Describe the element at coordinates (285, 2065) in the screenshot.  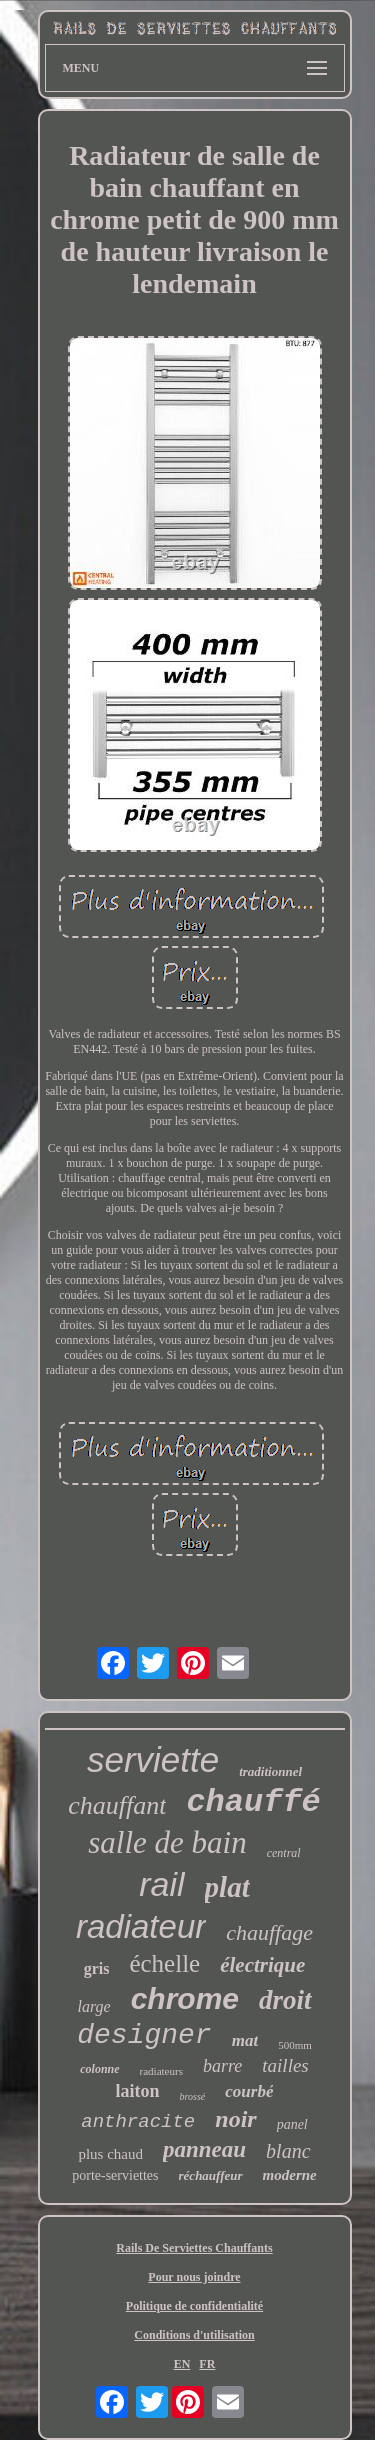
I see `tailles` at that location.